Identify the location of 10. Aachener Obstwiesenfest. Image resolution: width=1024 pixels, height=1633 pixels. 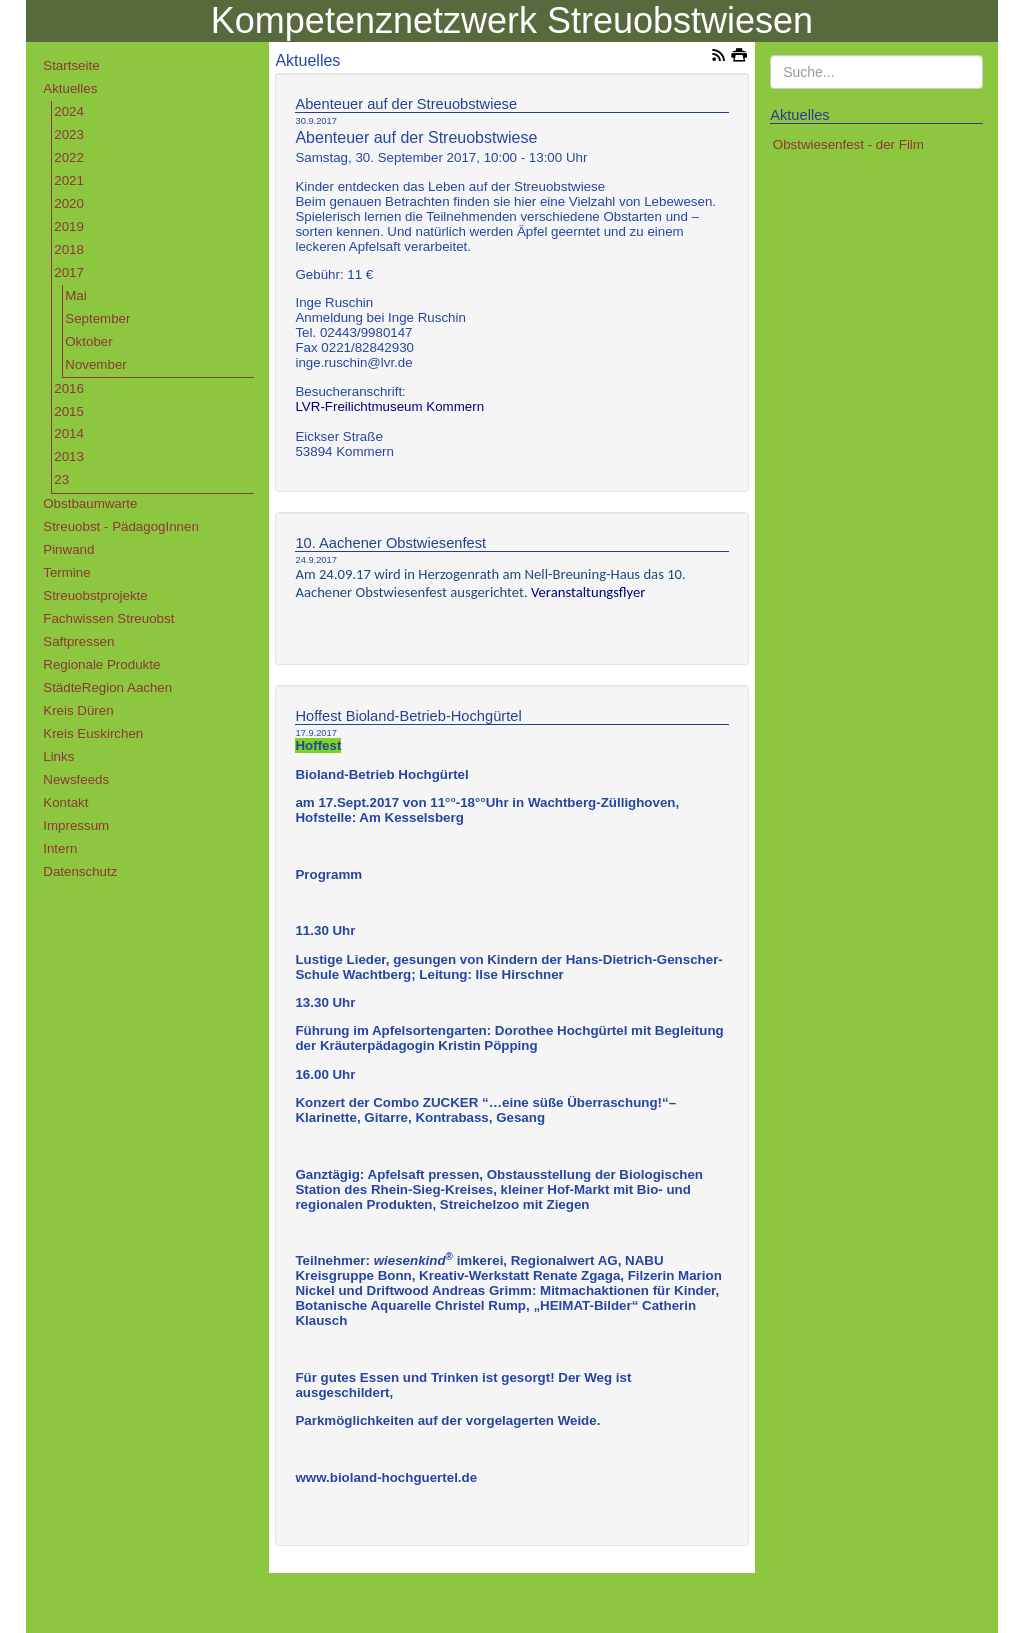
(390, 543).